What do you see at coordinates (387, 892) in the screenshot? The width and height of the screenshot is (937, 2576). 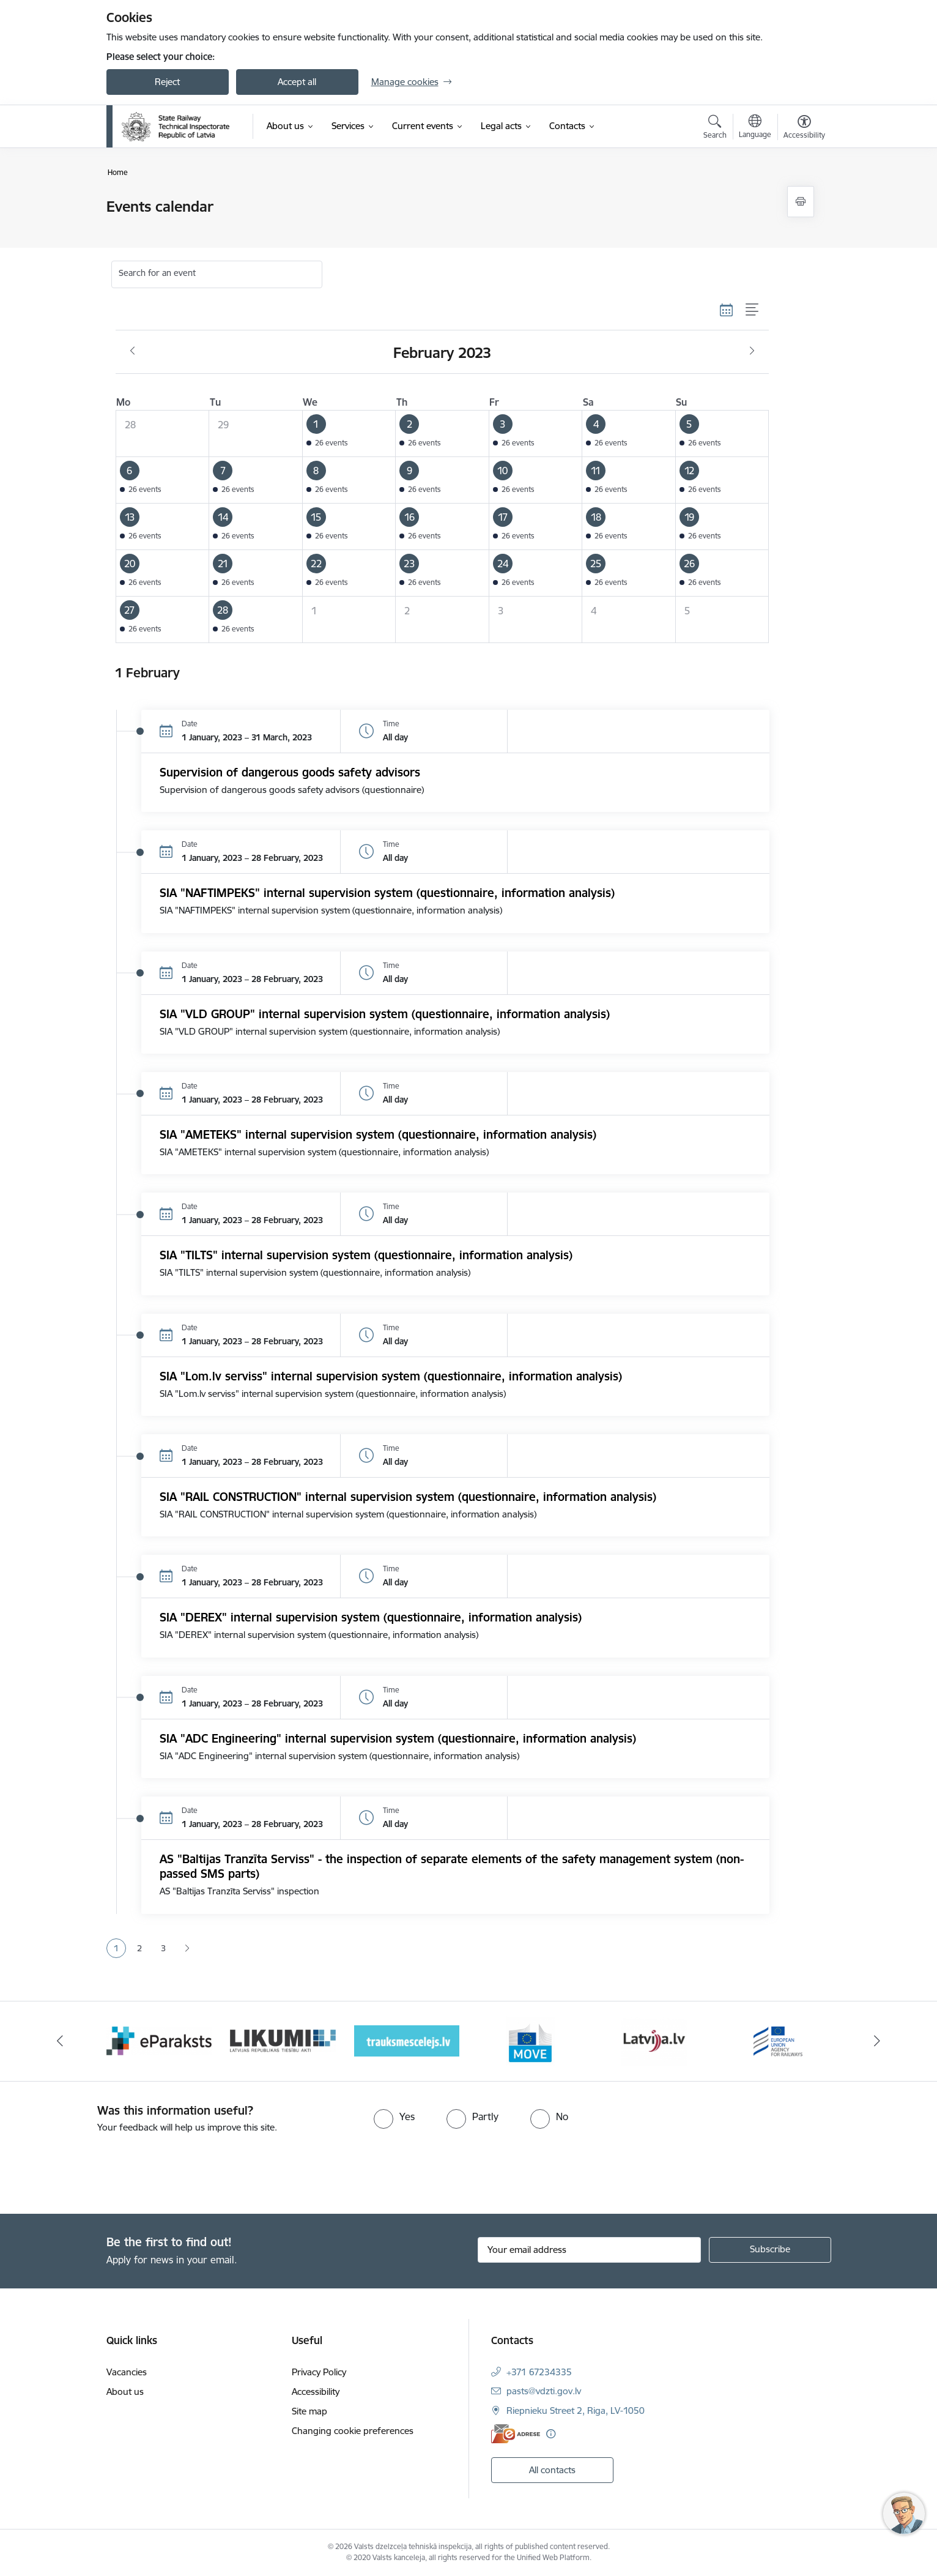 I see `SIA "NAFTIMPEKS" internal supervision system (questionnaire, information analysis)` at bounding box center [387, 892].